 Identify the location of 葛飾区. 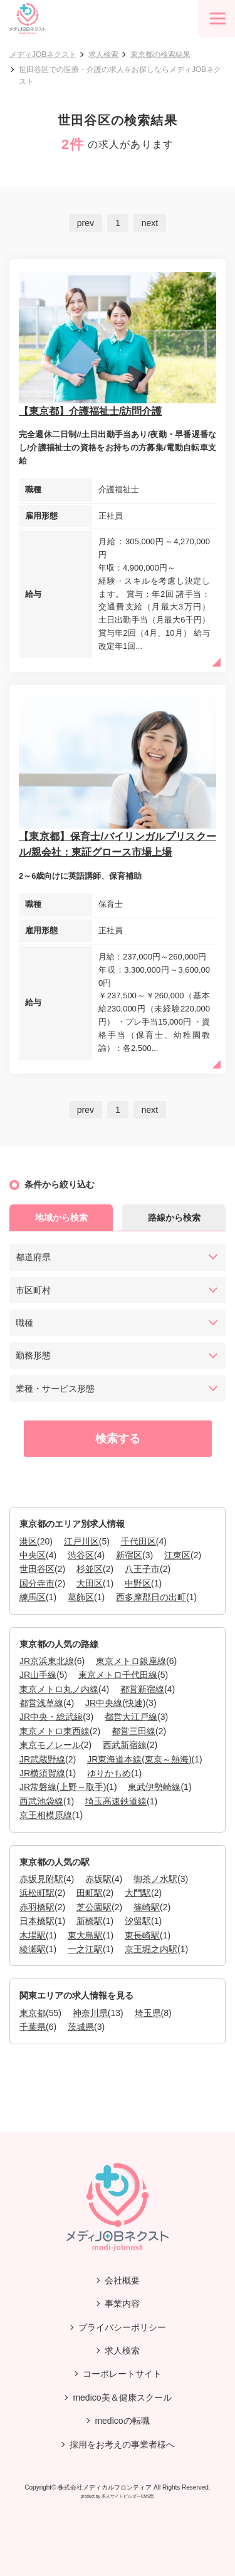
(81, 1597).